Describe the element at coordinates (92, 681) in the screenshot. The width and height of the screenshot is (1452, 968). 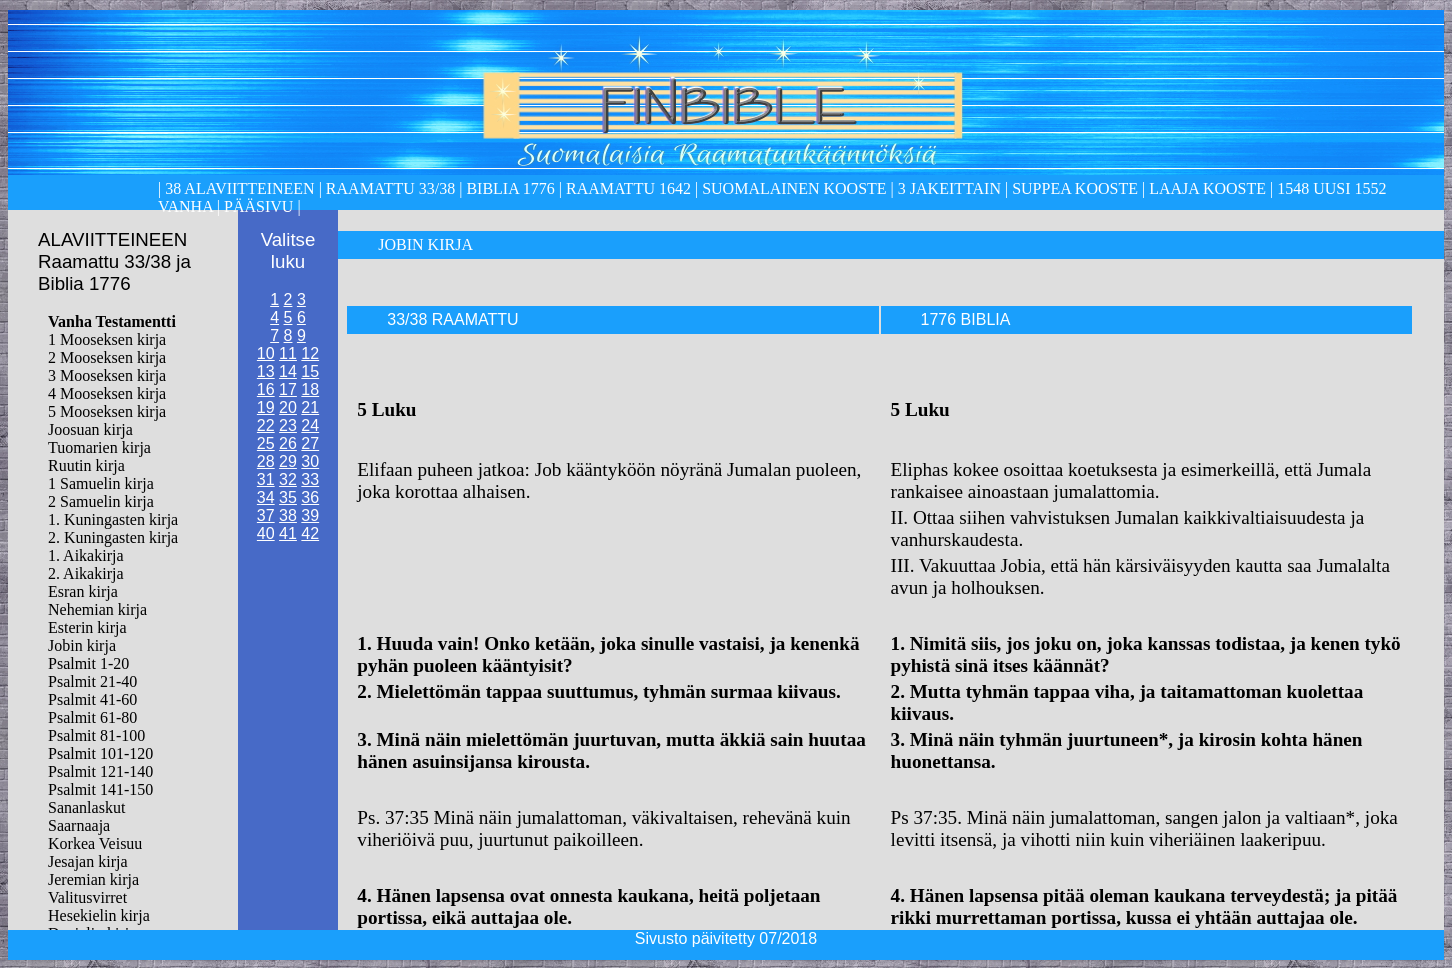
I see `Psalmit 21-40` at that location.